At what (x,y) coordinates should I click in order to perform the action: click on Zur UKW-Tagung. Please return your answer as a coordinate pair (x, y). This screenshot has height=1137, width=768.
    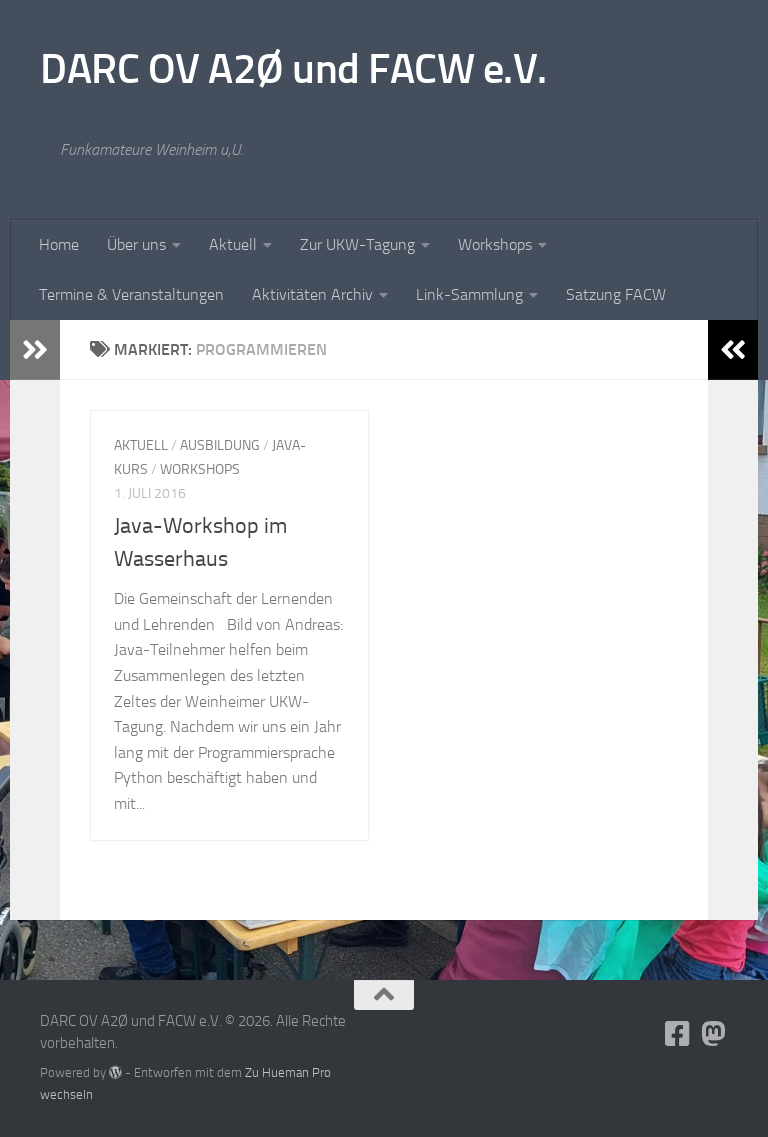
    Looking at the image, I should click on (357, 244).